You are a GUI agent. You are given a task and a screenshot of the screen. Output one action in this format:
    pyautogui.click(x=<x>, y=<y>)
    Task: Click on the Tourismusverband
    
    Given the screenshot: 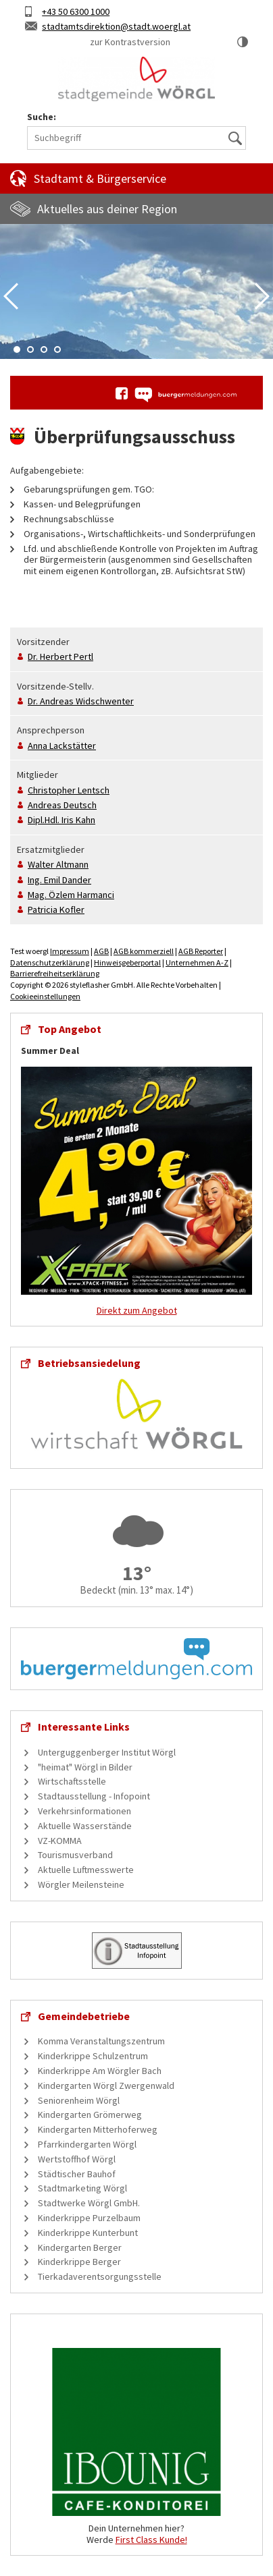 What is the action you would take?
    pyautogui.click(x=75, y=1855)
    